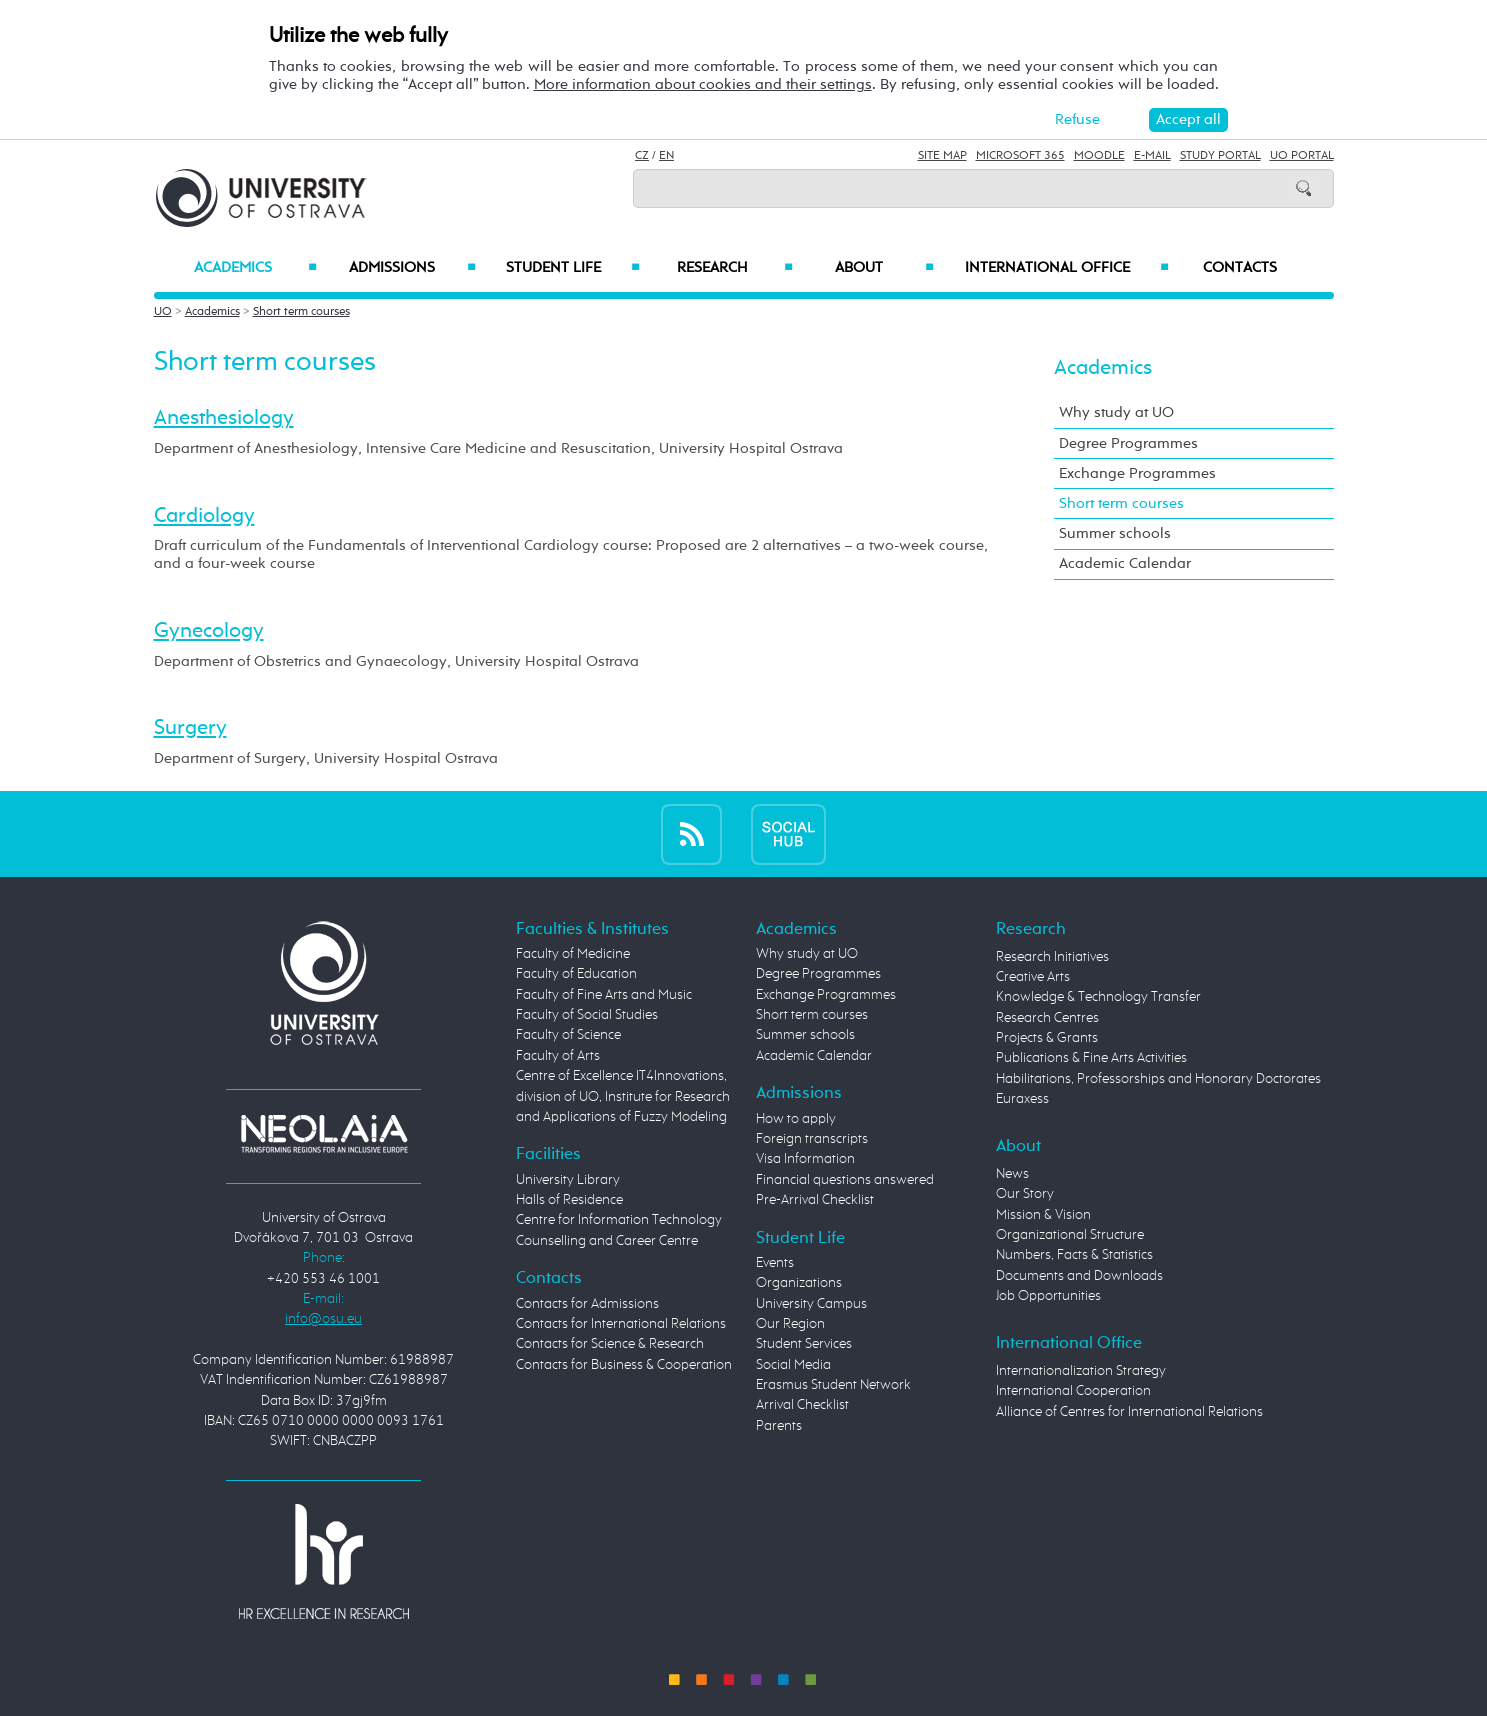 This screenshot has width=1487, height=1716. Describe the element at coordinates (1091, 1058) in the screenshot. I see `Publications & Fine Arts Activities` at that location.